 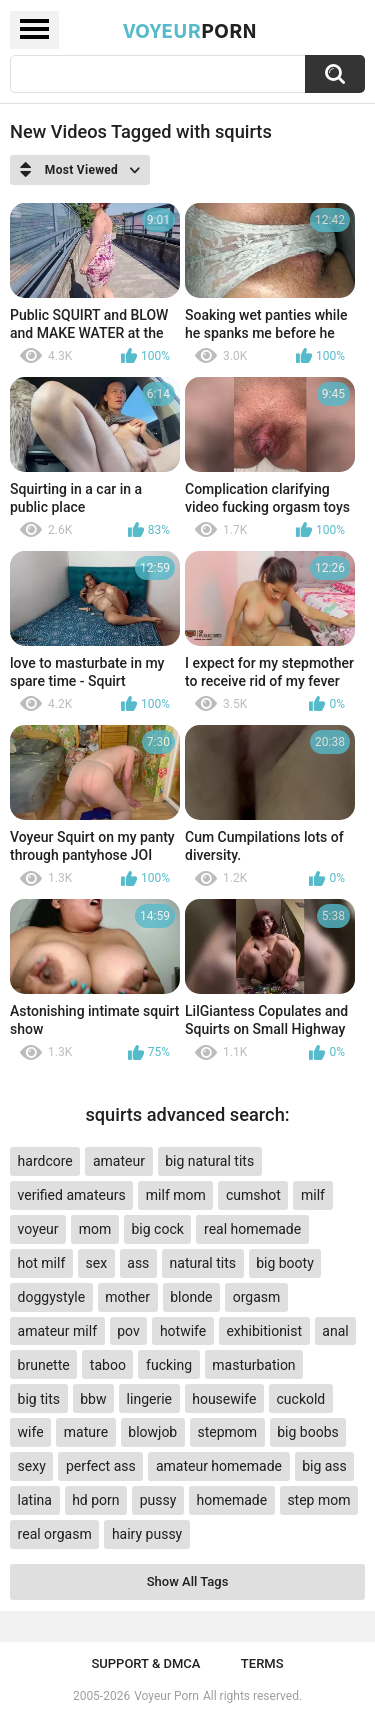 What do you see at coordinates (42, 1263) in the screenshot?
I see `hot milf` at bounding box center [42, 1263].